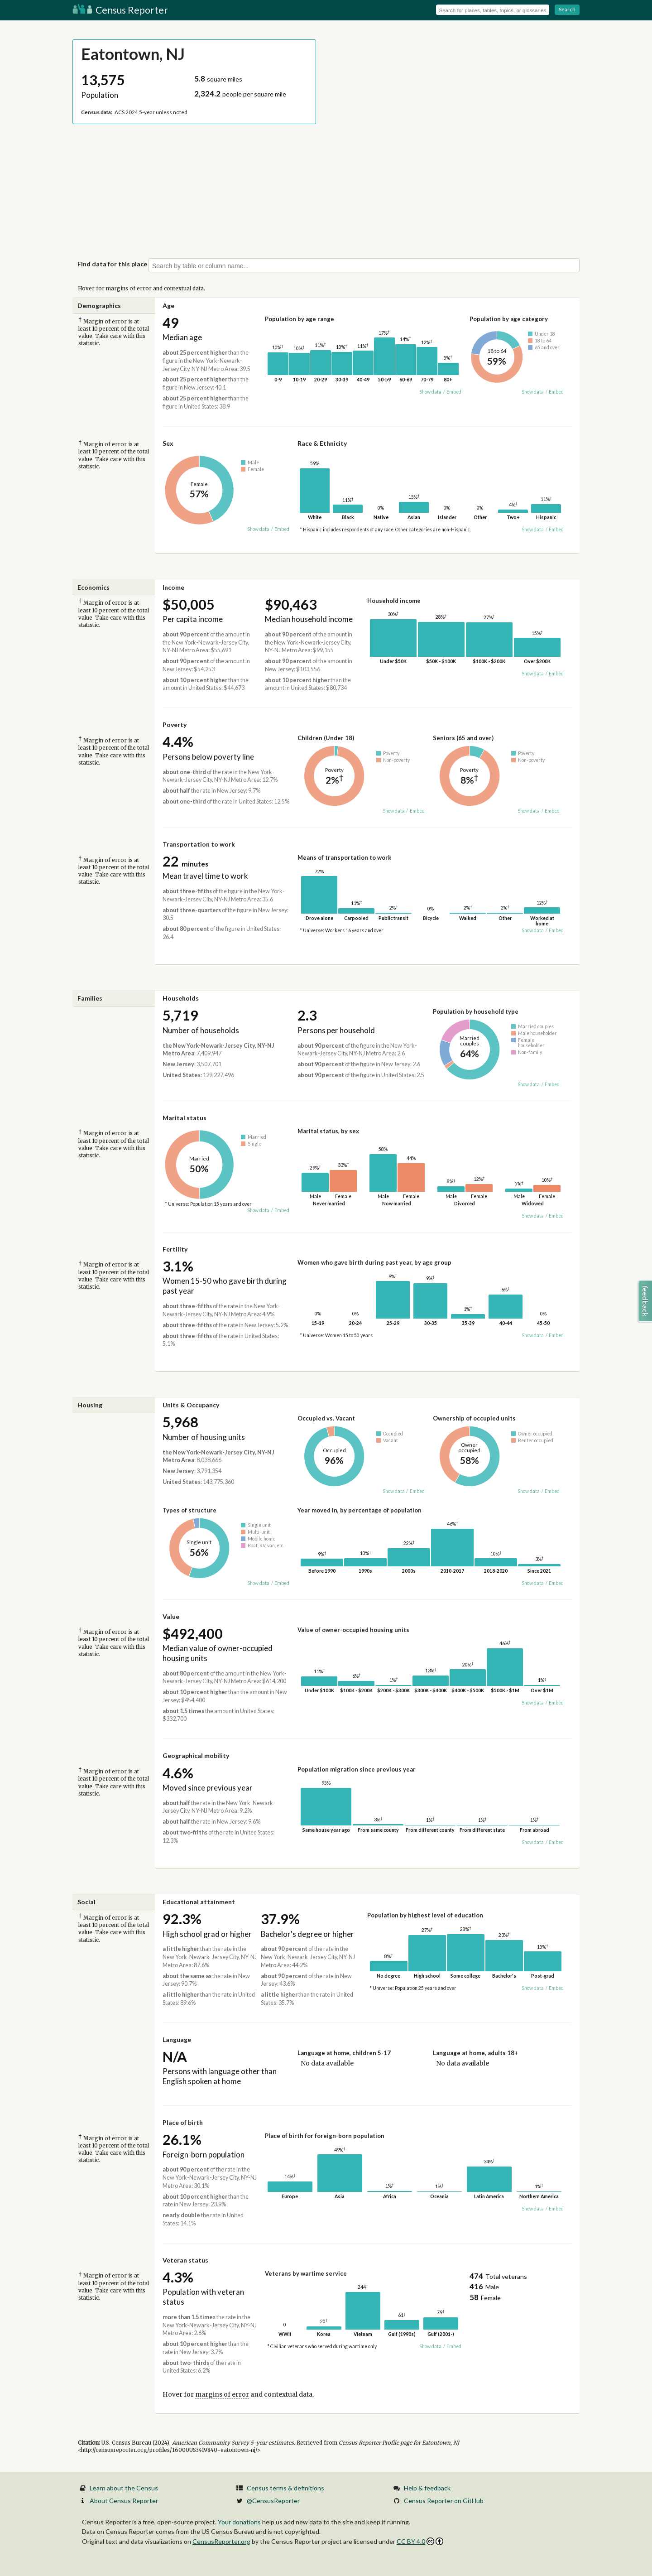 The height and width of the screenshot is (2576, 652). What do you see at coordinates (199, 1902) in the screenshot?
I see `Educational attainment` at bounding box center [199, 1902].